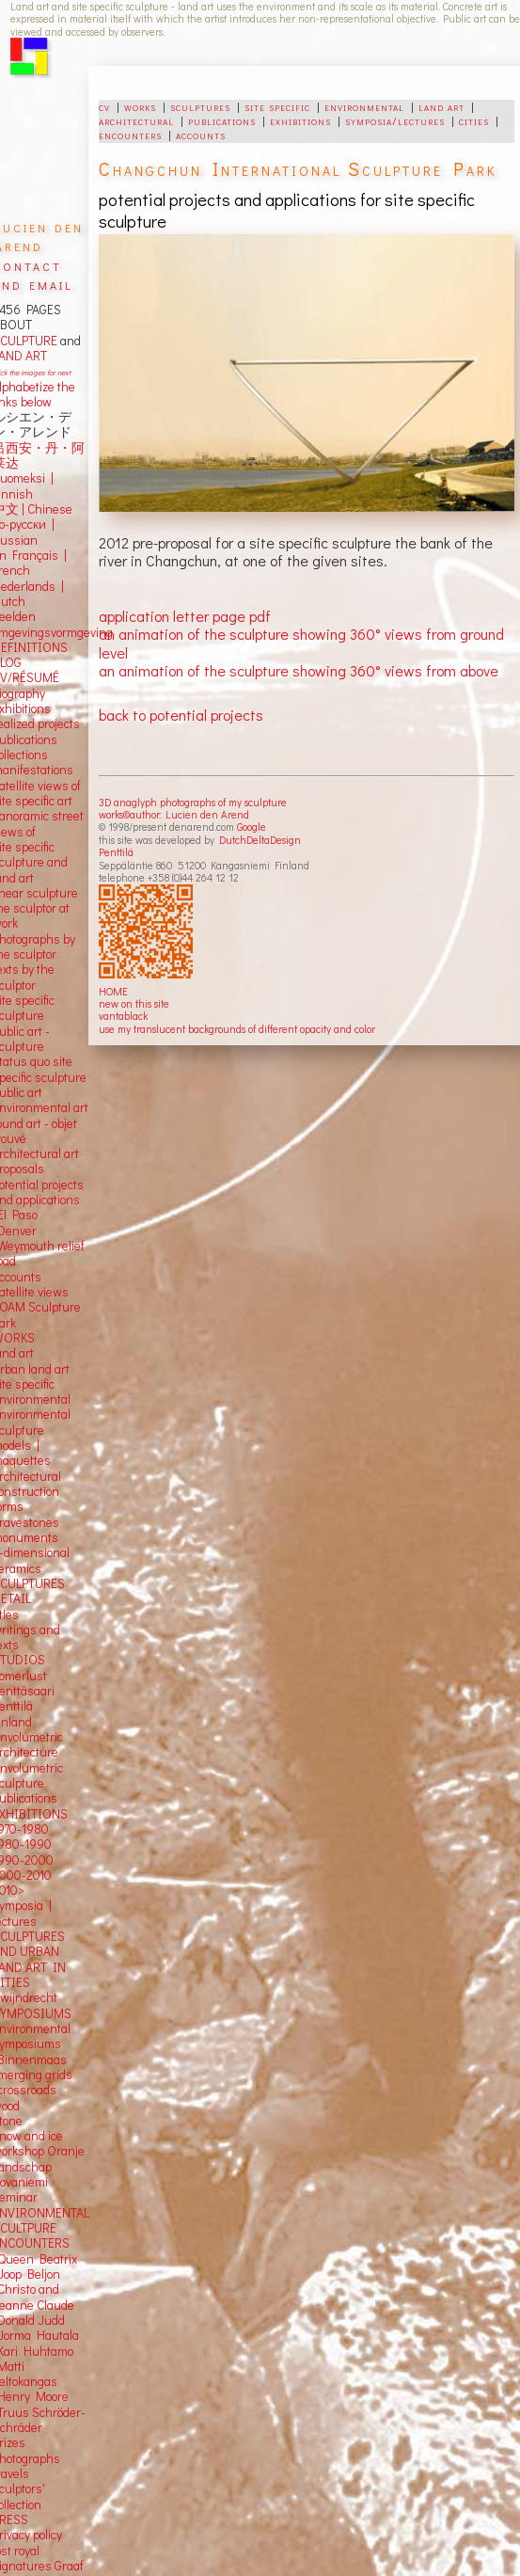 The width and height of the screenshot is (520, 2576). Describe the element at coordinates (251, 826) in the screenshot. I see `Google` at that location.